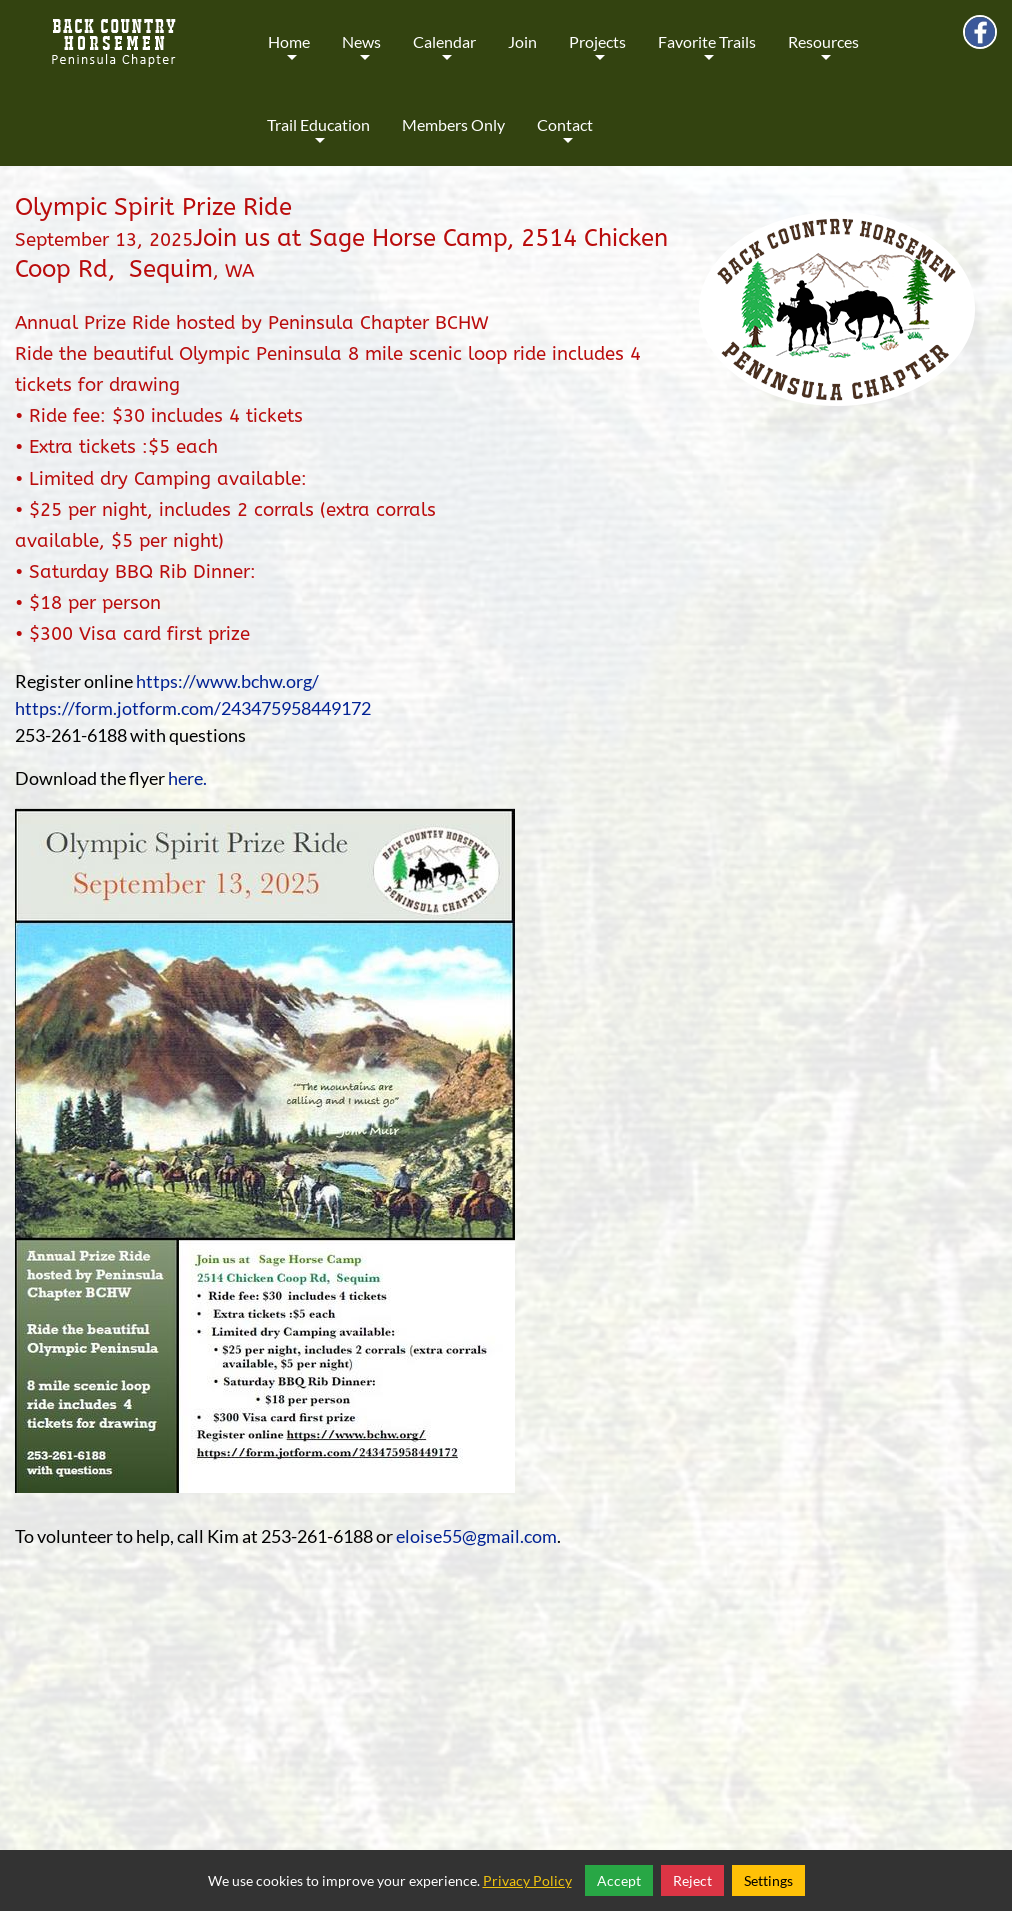  What do you see at coordinates (768, 1880) in the screenshot?
I see `Settings` at bounding box center [768, 1880].